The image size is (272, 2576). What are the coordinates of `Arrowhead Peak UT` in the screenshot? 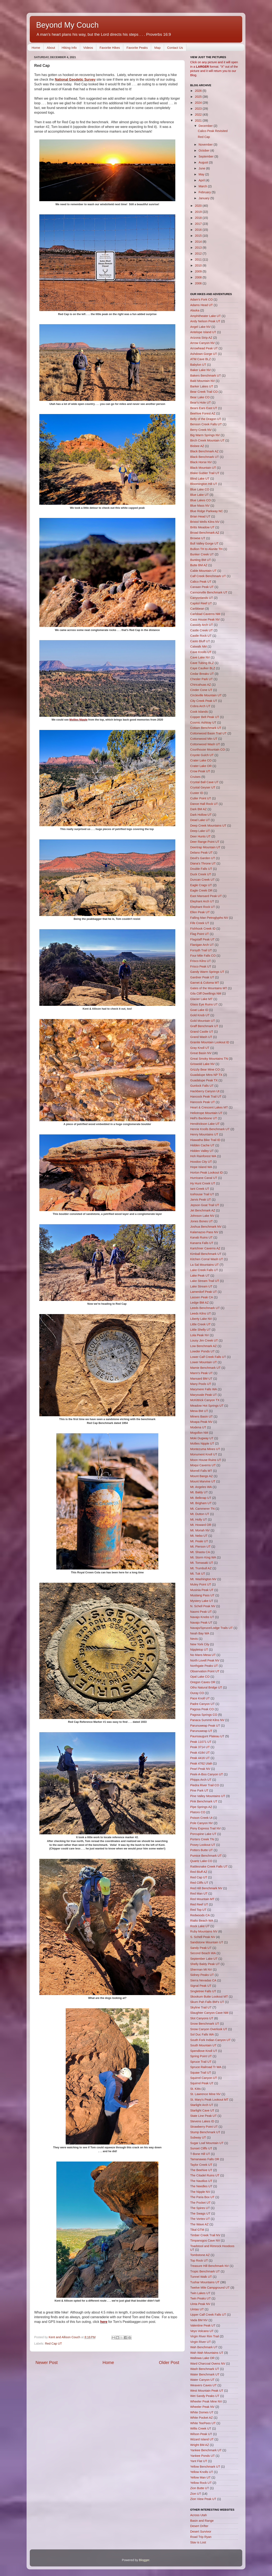 It's located at (204, 348).